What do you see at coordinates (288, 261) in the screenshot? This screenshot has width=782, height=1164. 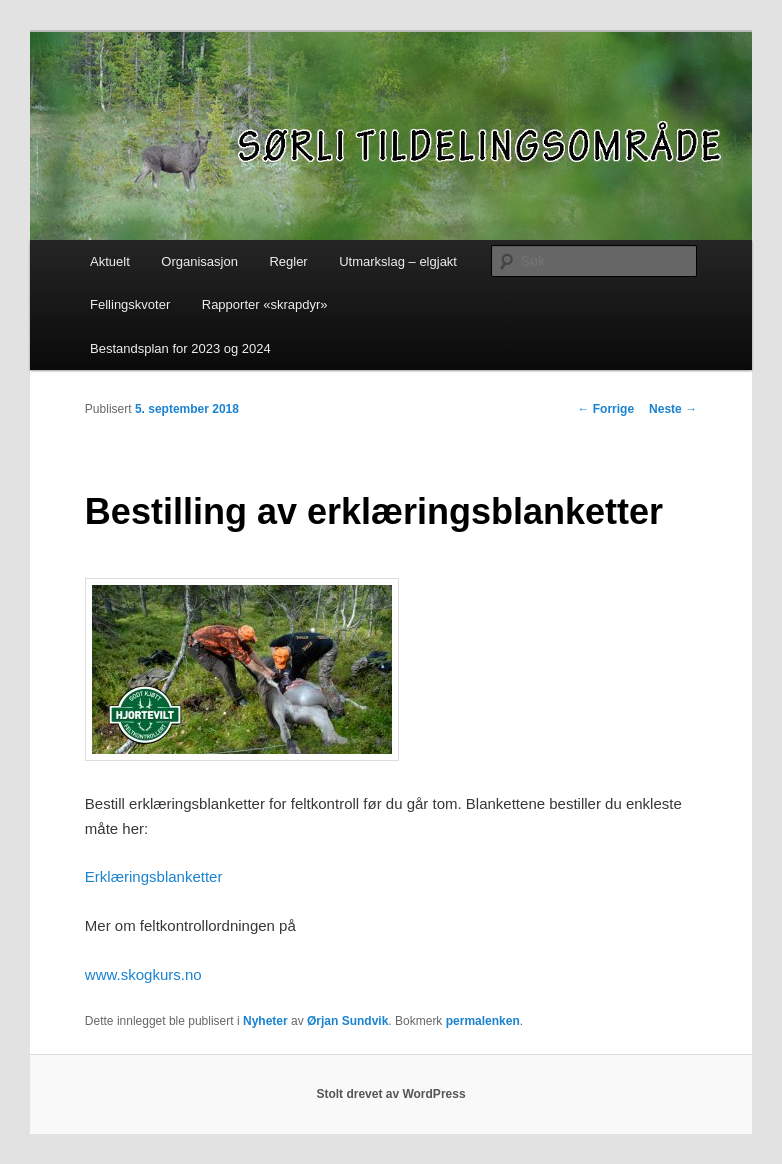 I see `Regler` at bounding box center [288, 261].